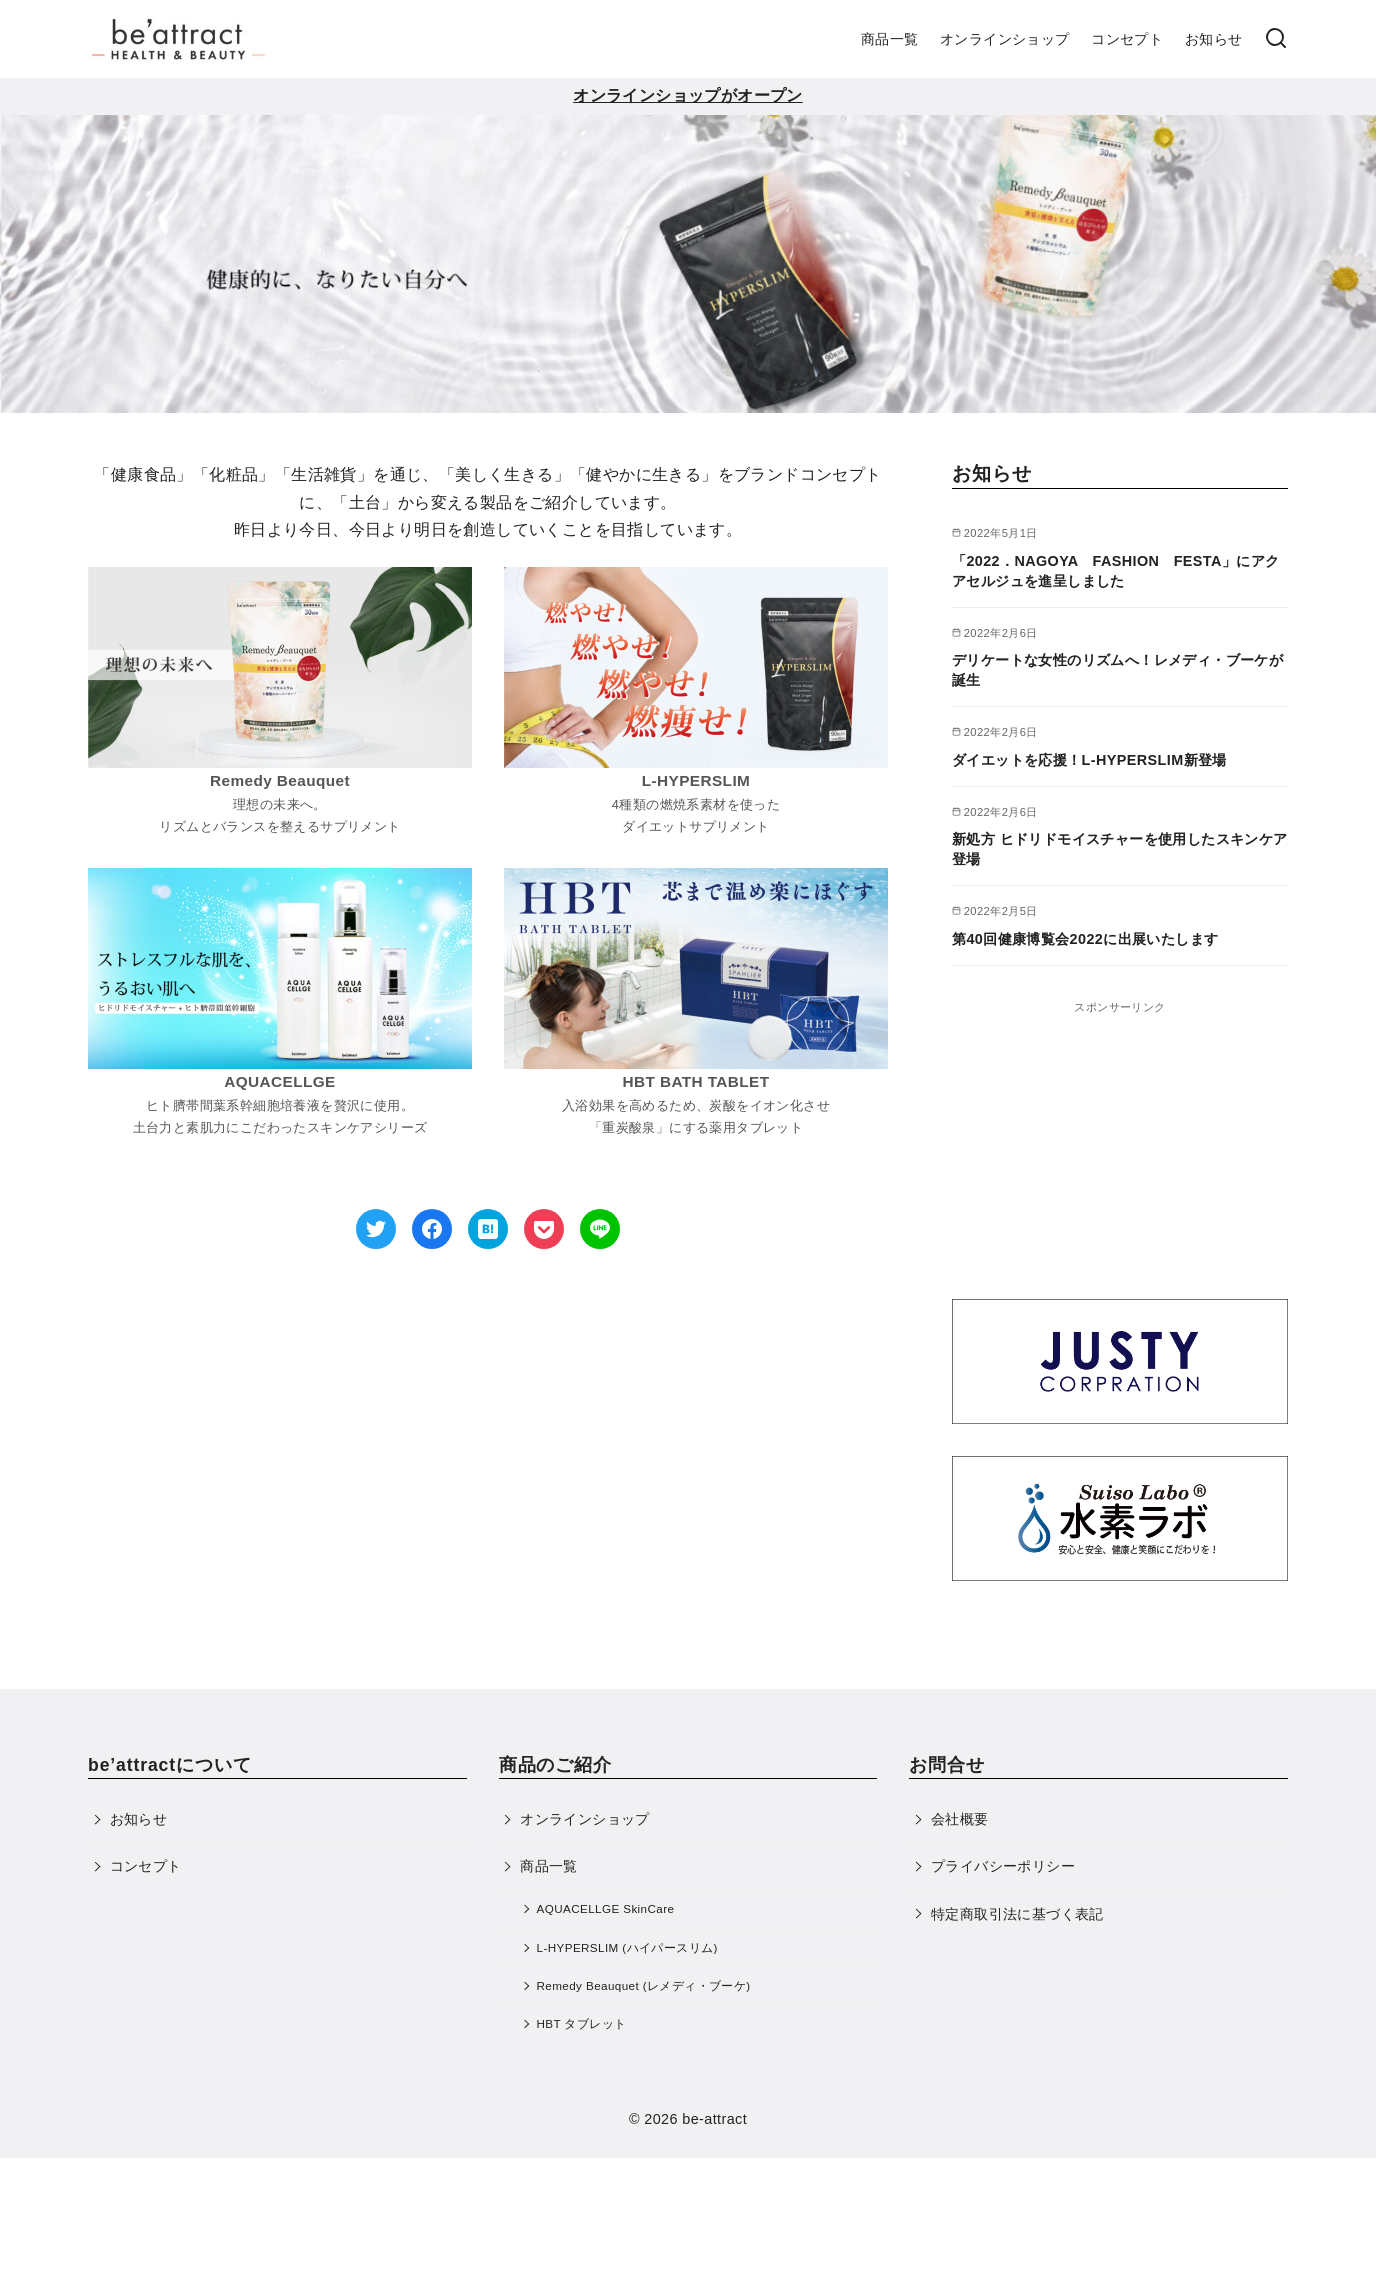  What do you see at coordinates (714, 2119) in the screenshot?
I see `be-attract` at bounding box center [714, 2119].